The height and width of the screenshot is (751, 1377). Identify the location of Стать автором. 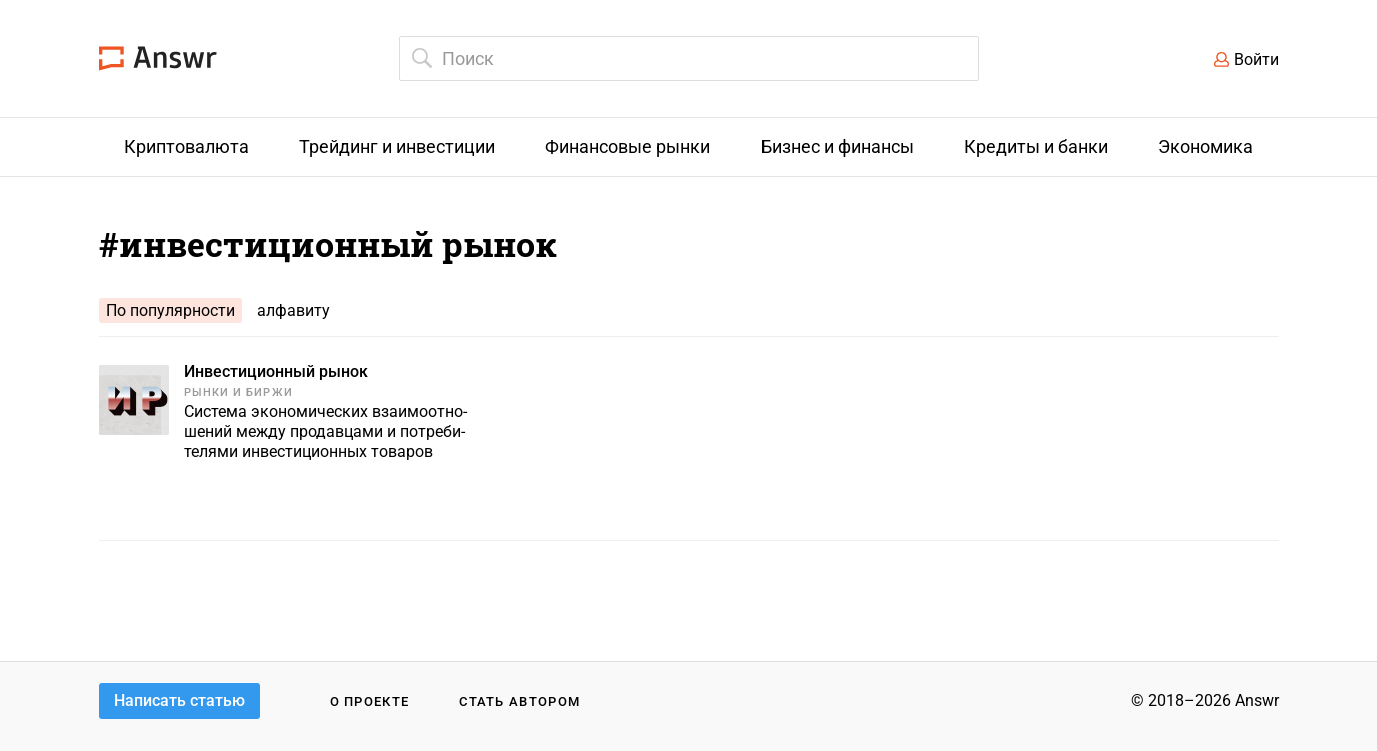
(519, 701).